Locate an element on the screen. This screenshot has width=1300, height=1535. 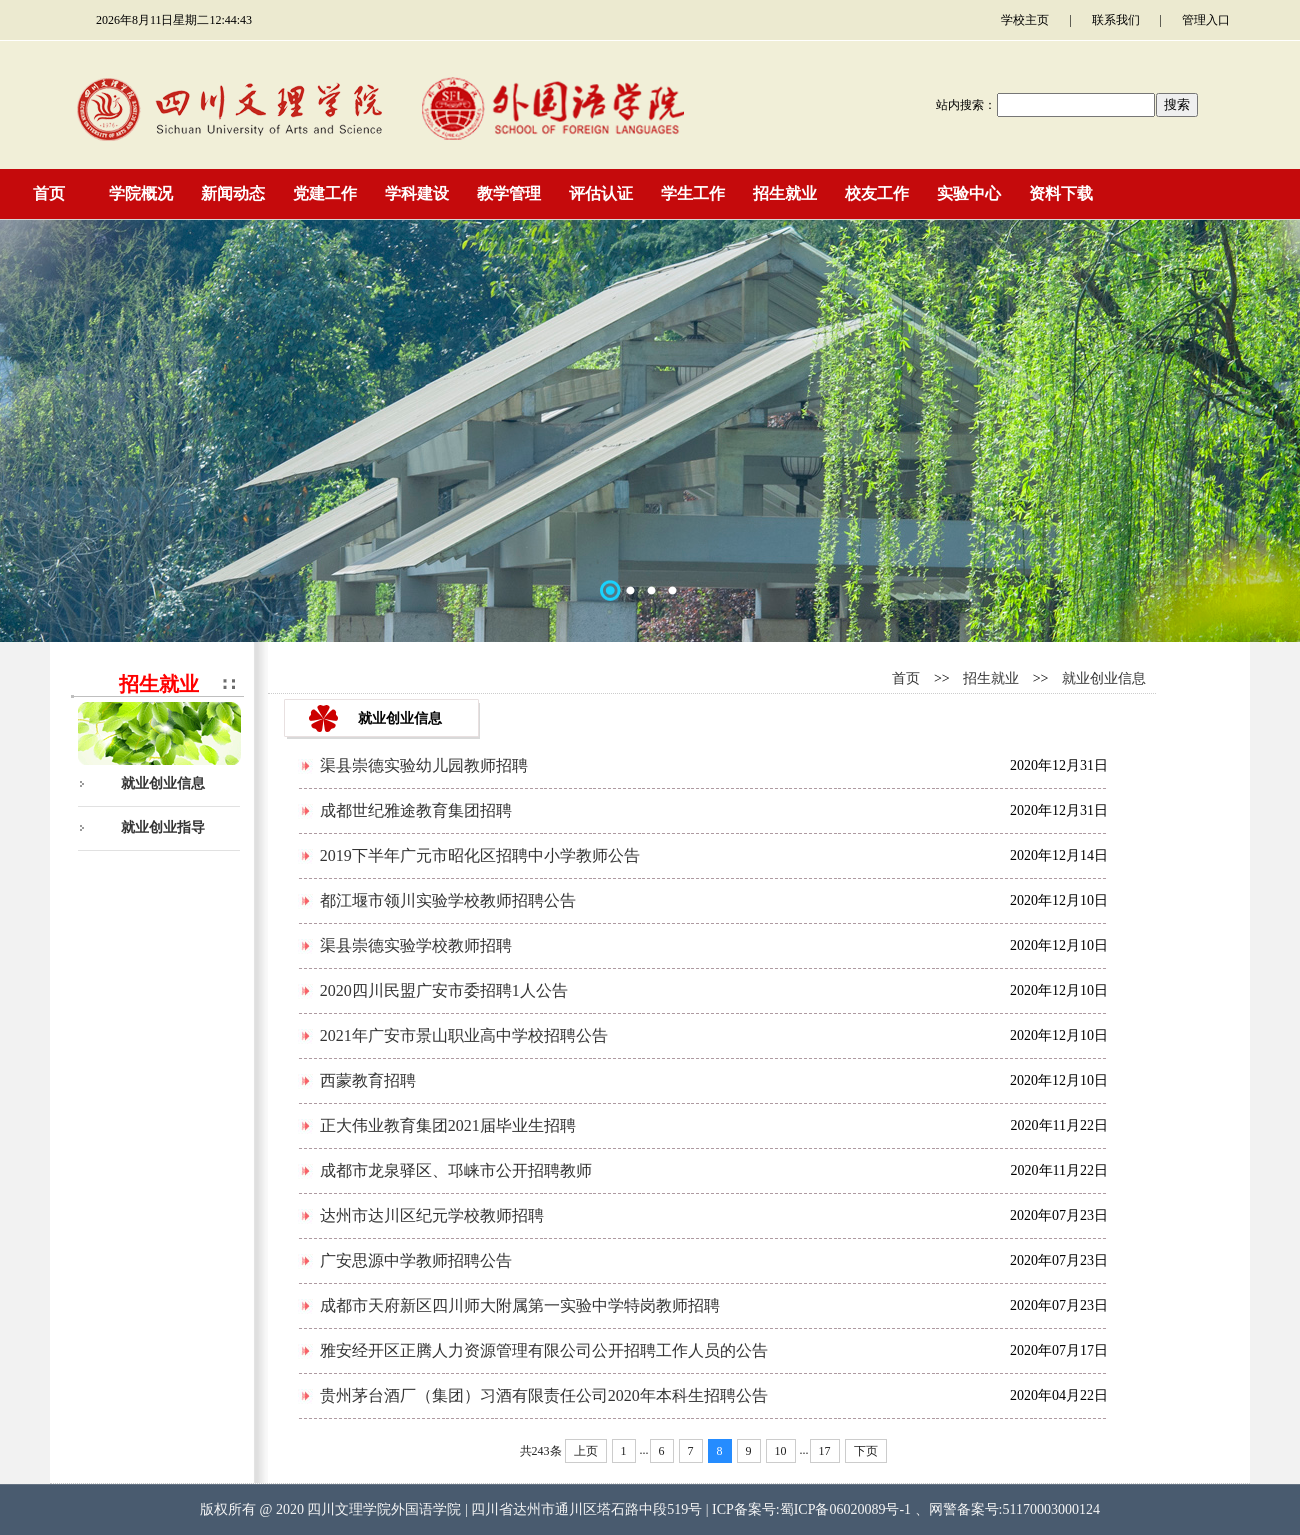
2019下半年广元市昭化区招聘中小学教师公告 is located at coordinates (480, 855).